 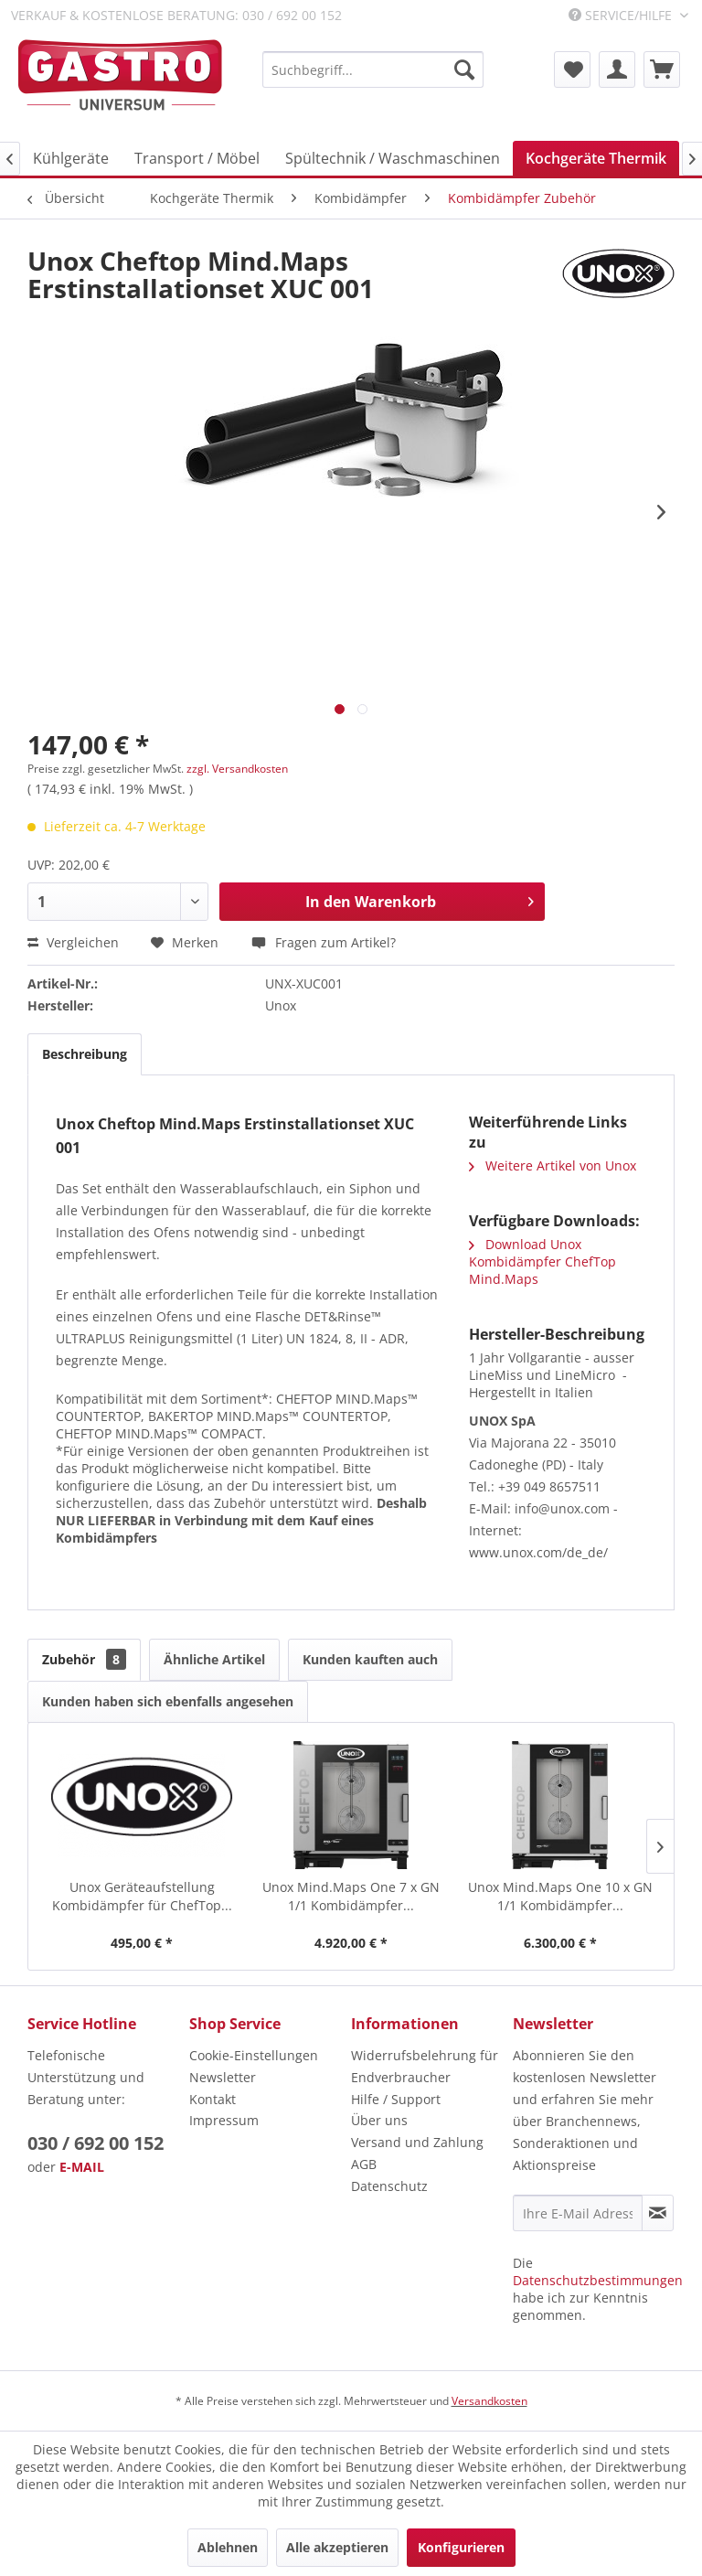 I want to click on Zubehör, so click(x=84, y=1659).